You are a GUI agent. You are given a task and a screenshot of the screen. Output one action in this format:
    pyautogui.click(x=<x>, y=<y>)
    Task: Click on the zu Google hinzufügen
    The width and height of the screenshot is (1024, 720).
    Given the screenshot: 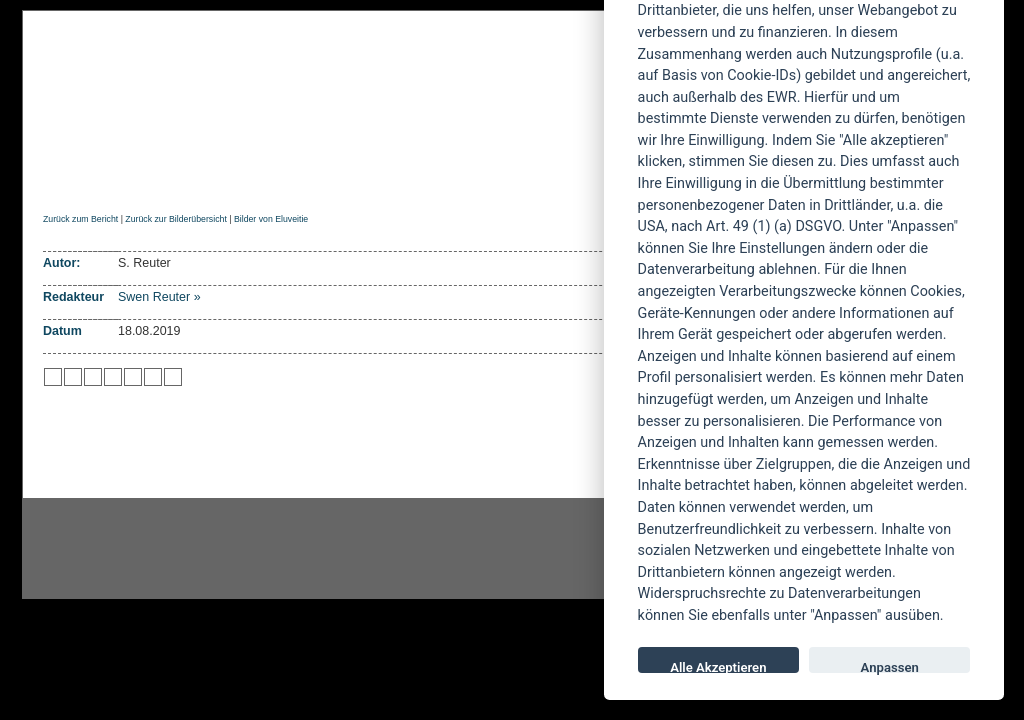 What is the action you would take?
    pyautogui.click(x=113, y=377)
    